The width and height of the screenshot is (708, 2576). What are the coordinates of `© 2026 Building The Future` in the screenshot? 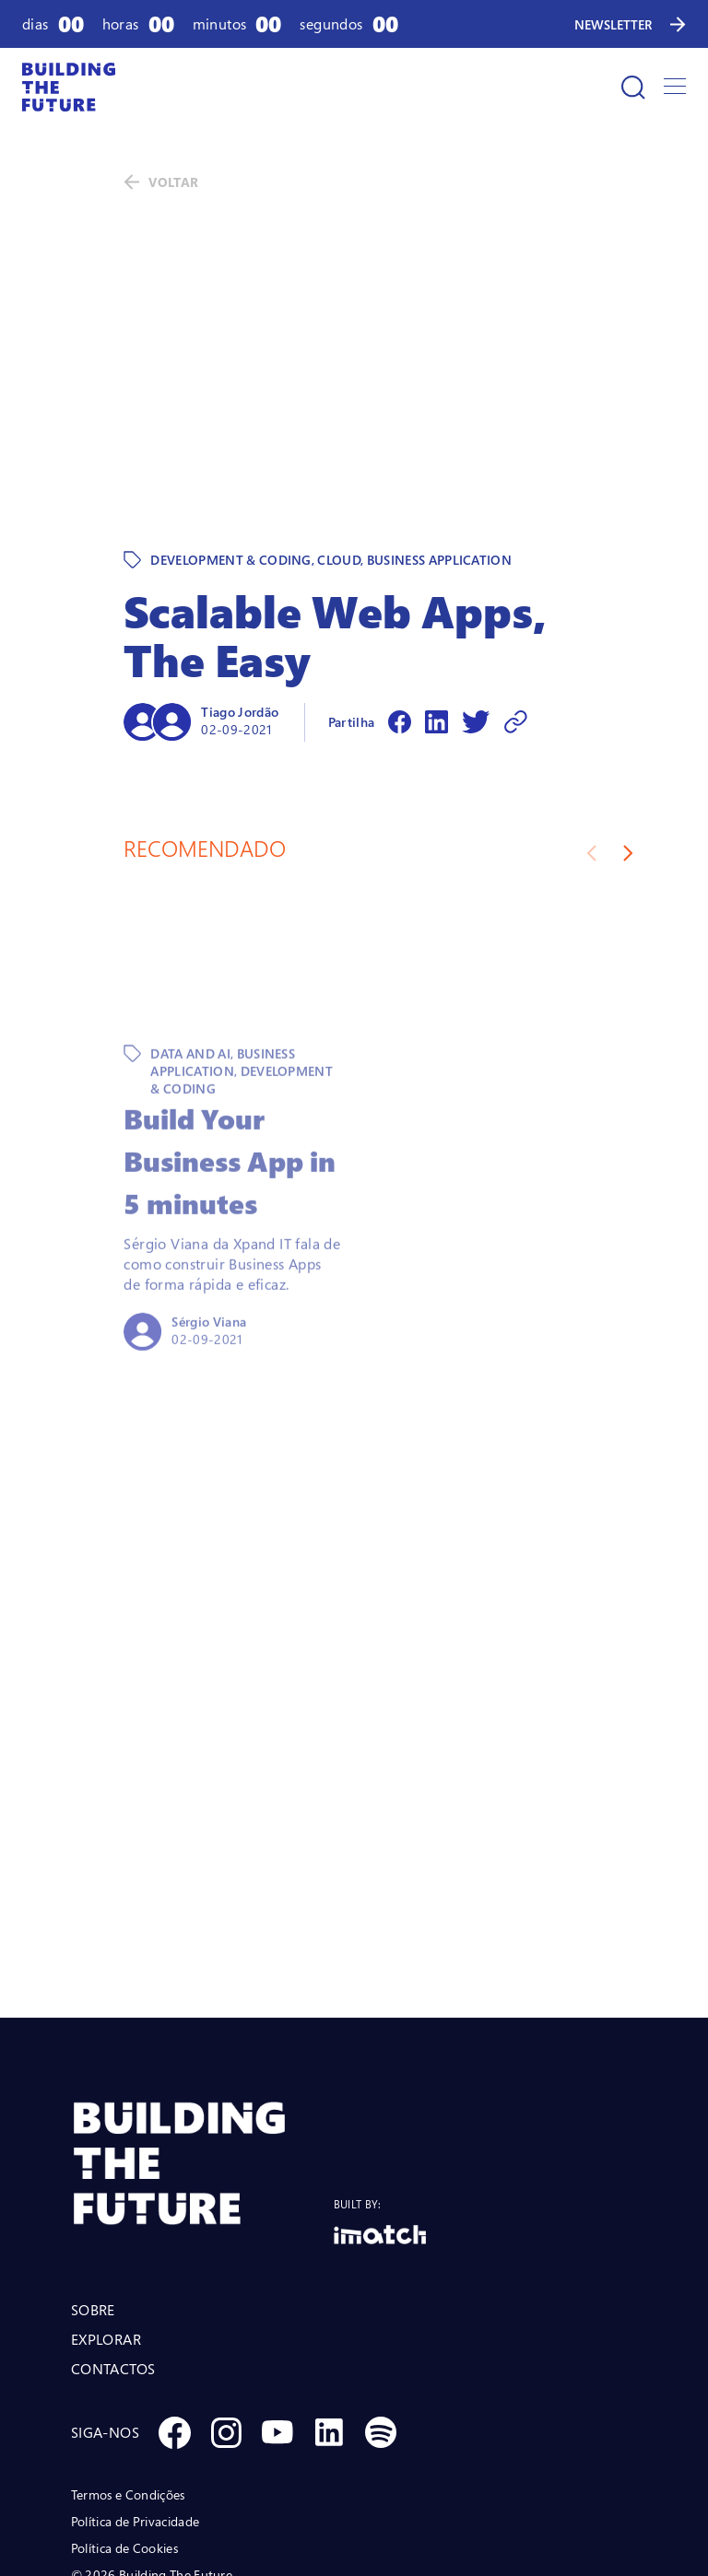 It's located at (151, 2447).